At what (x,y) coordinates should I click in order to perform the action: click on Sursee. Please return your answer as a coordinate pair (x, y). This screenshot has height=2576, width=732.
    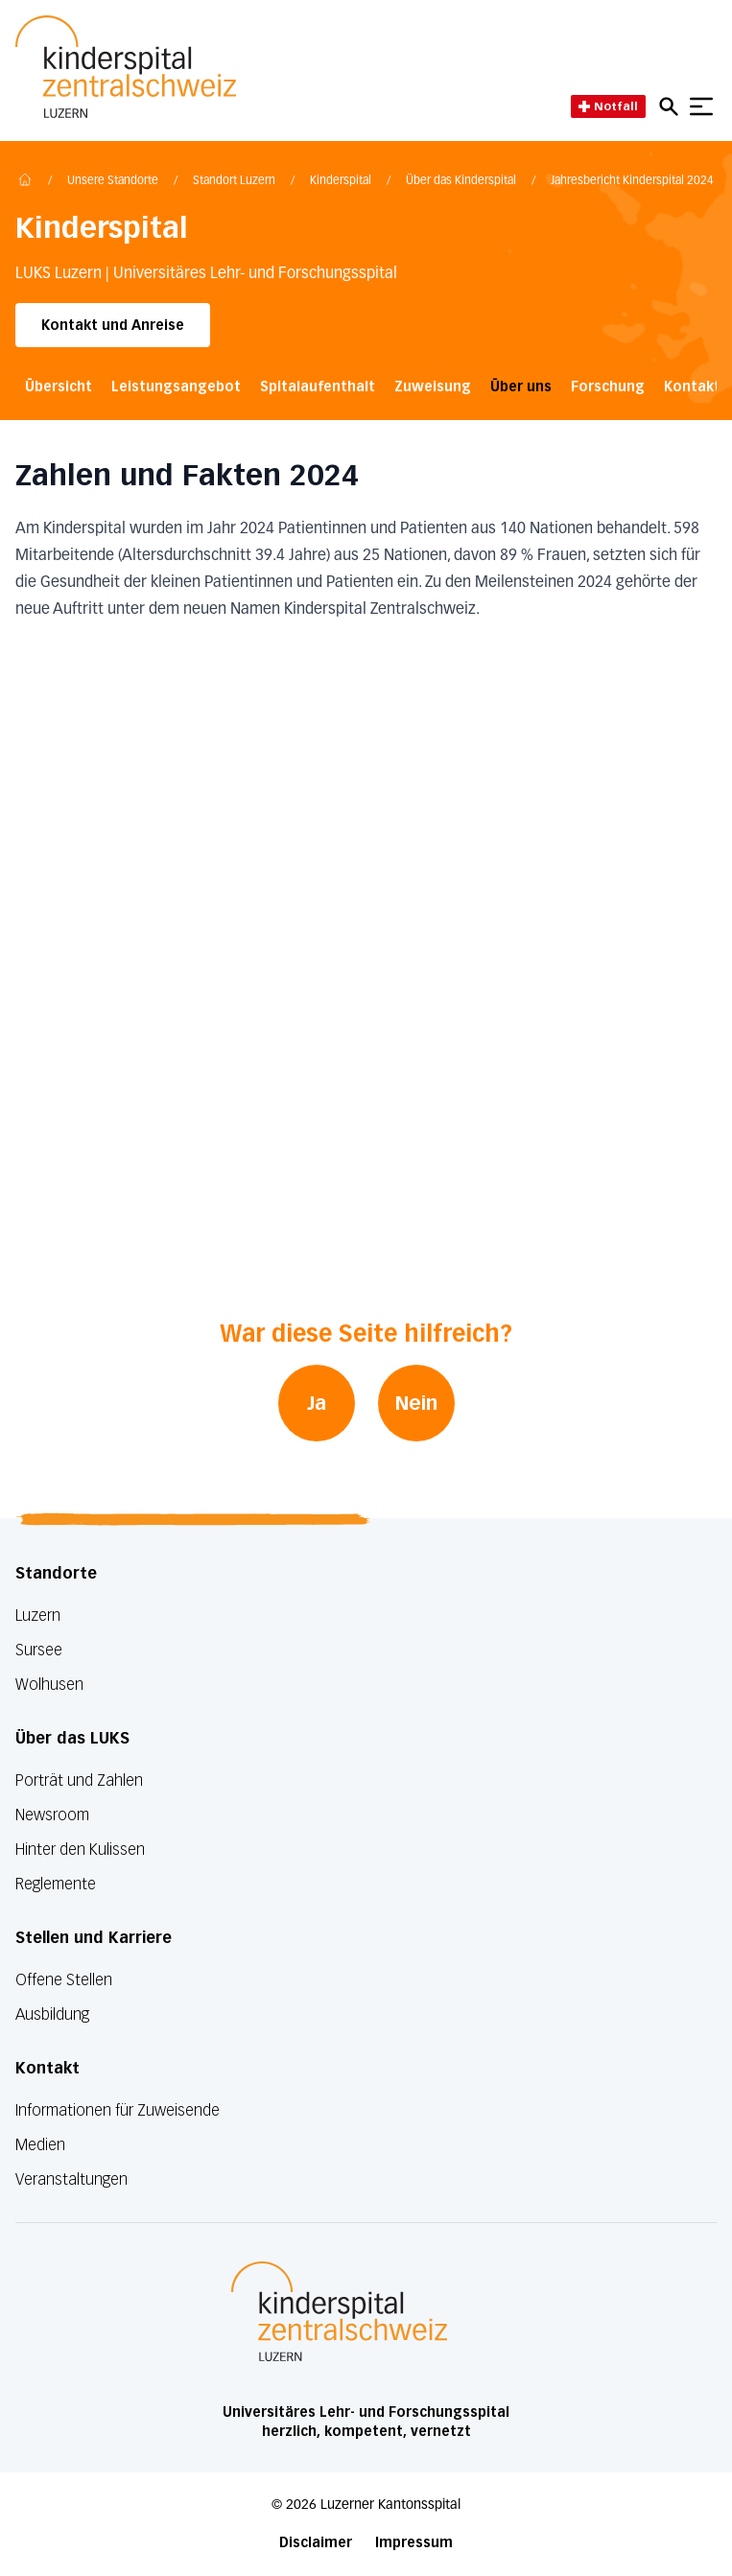
    Looking at the image, I should click on (38, 1650).